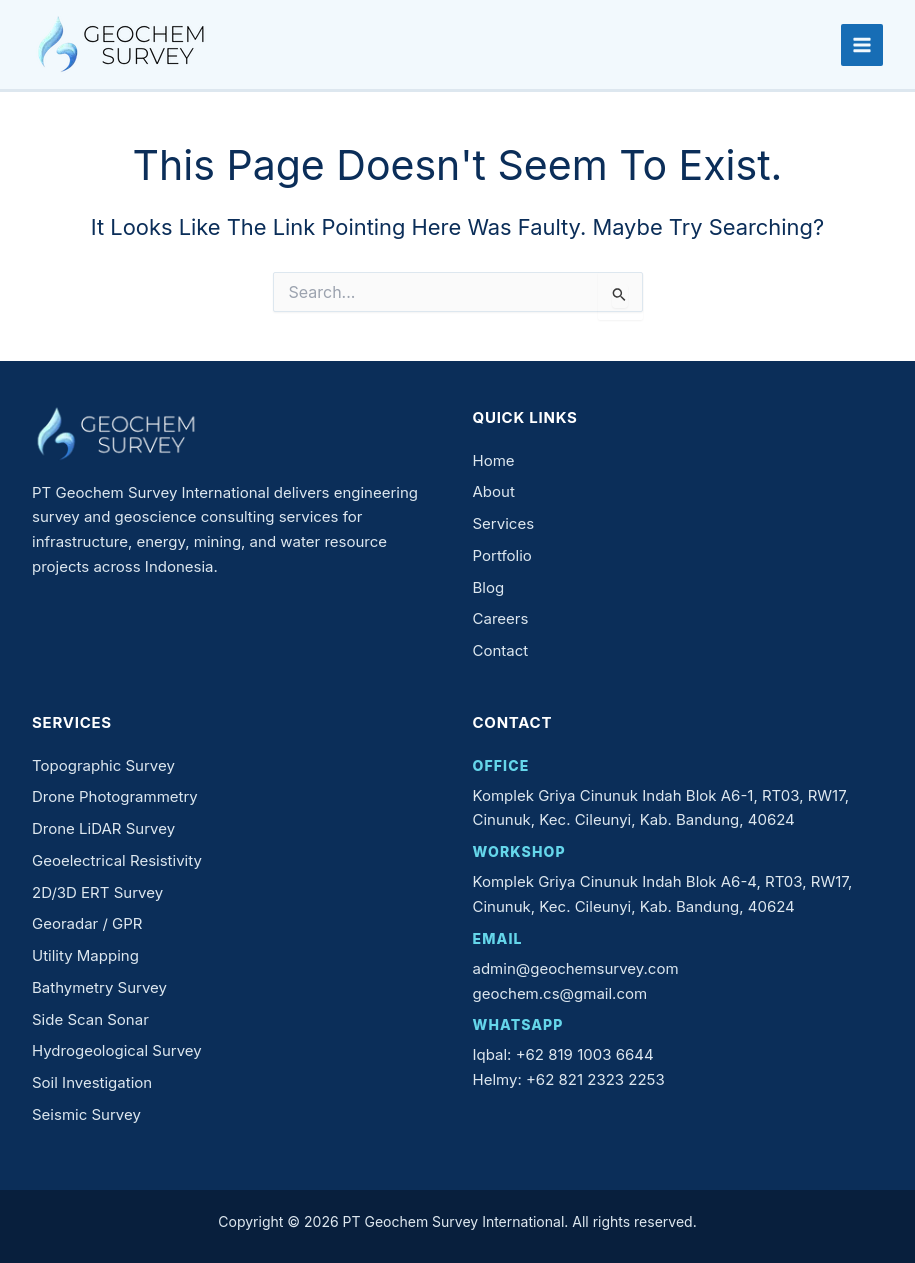 This screenshot has width=915, height=1263. I want to click on Contact, so click(501, 650).